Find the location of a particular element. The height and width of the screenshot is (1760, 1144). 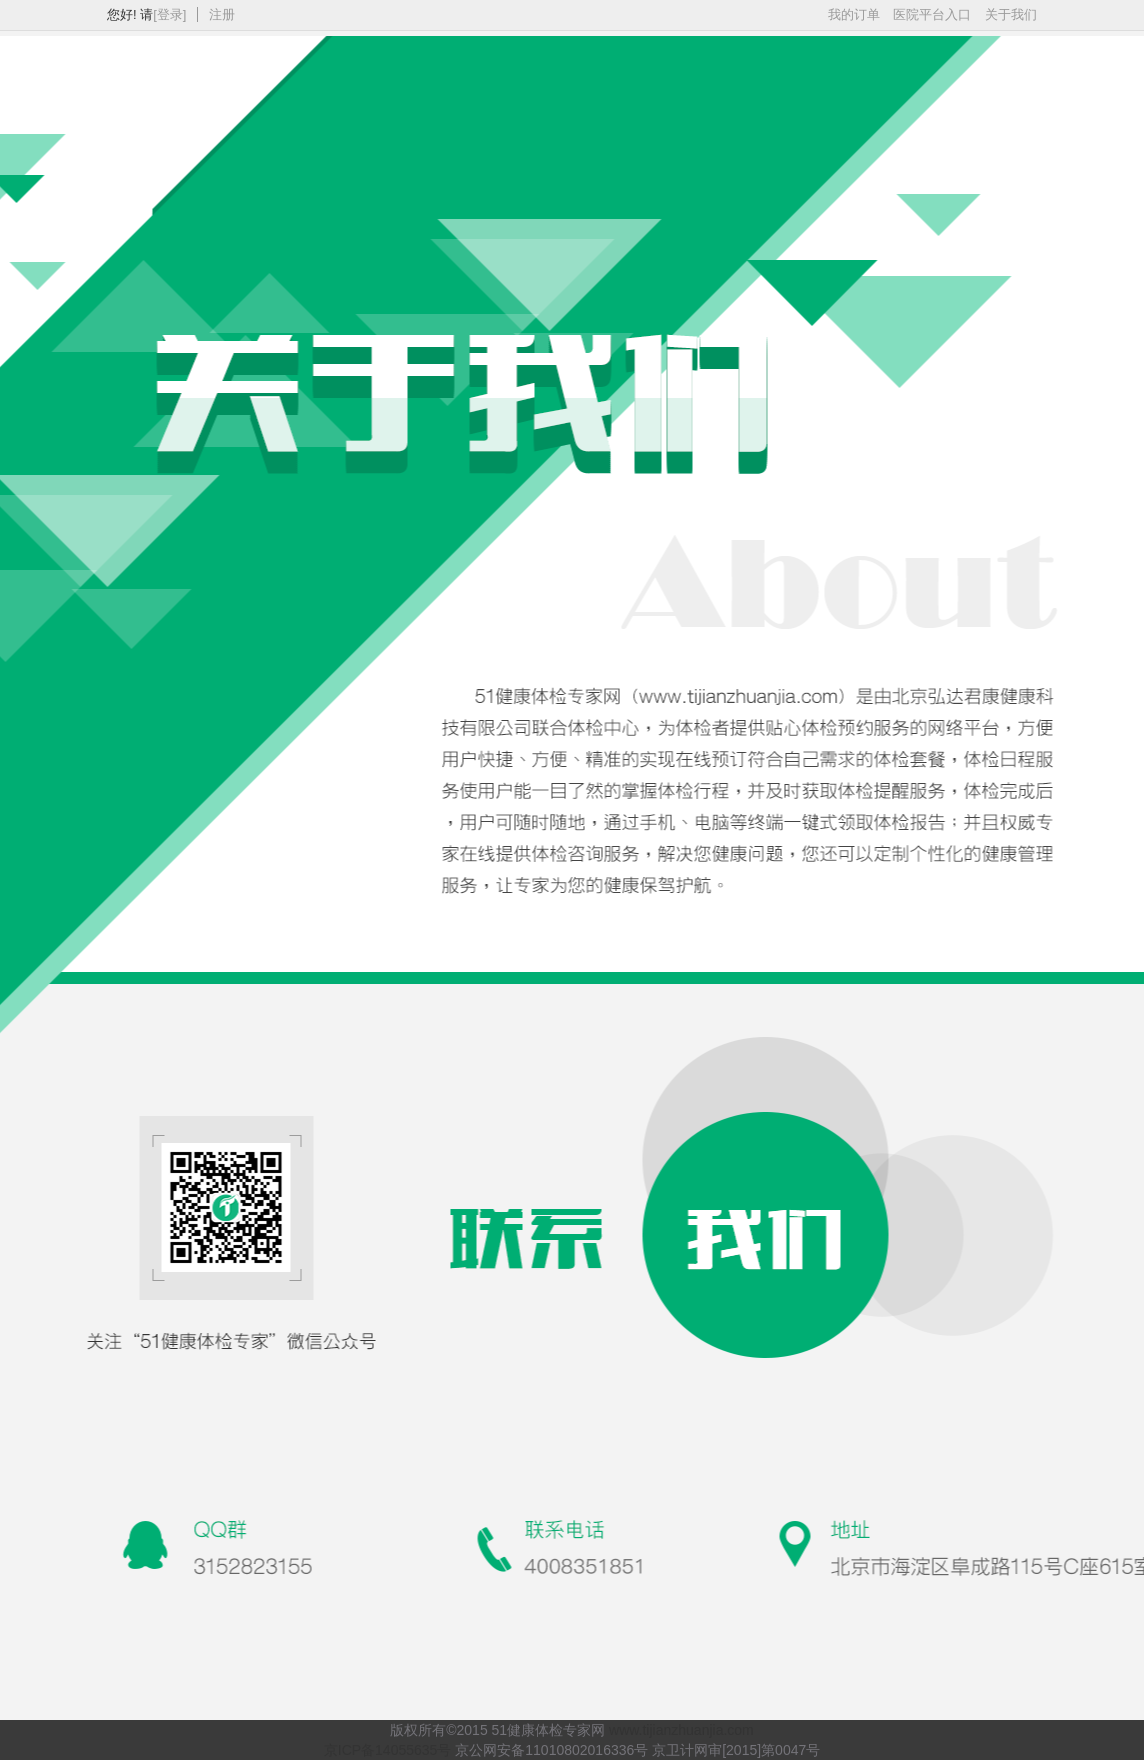

京ICP备14055635号 is located at coordinates (388, 1750).